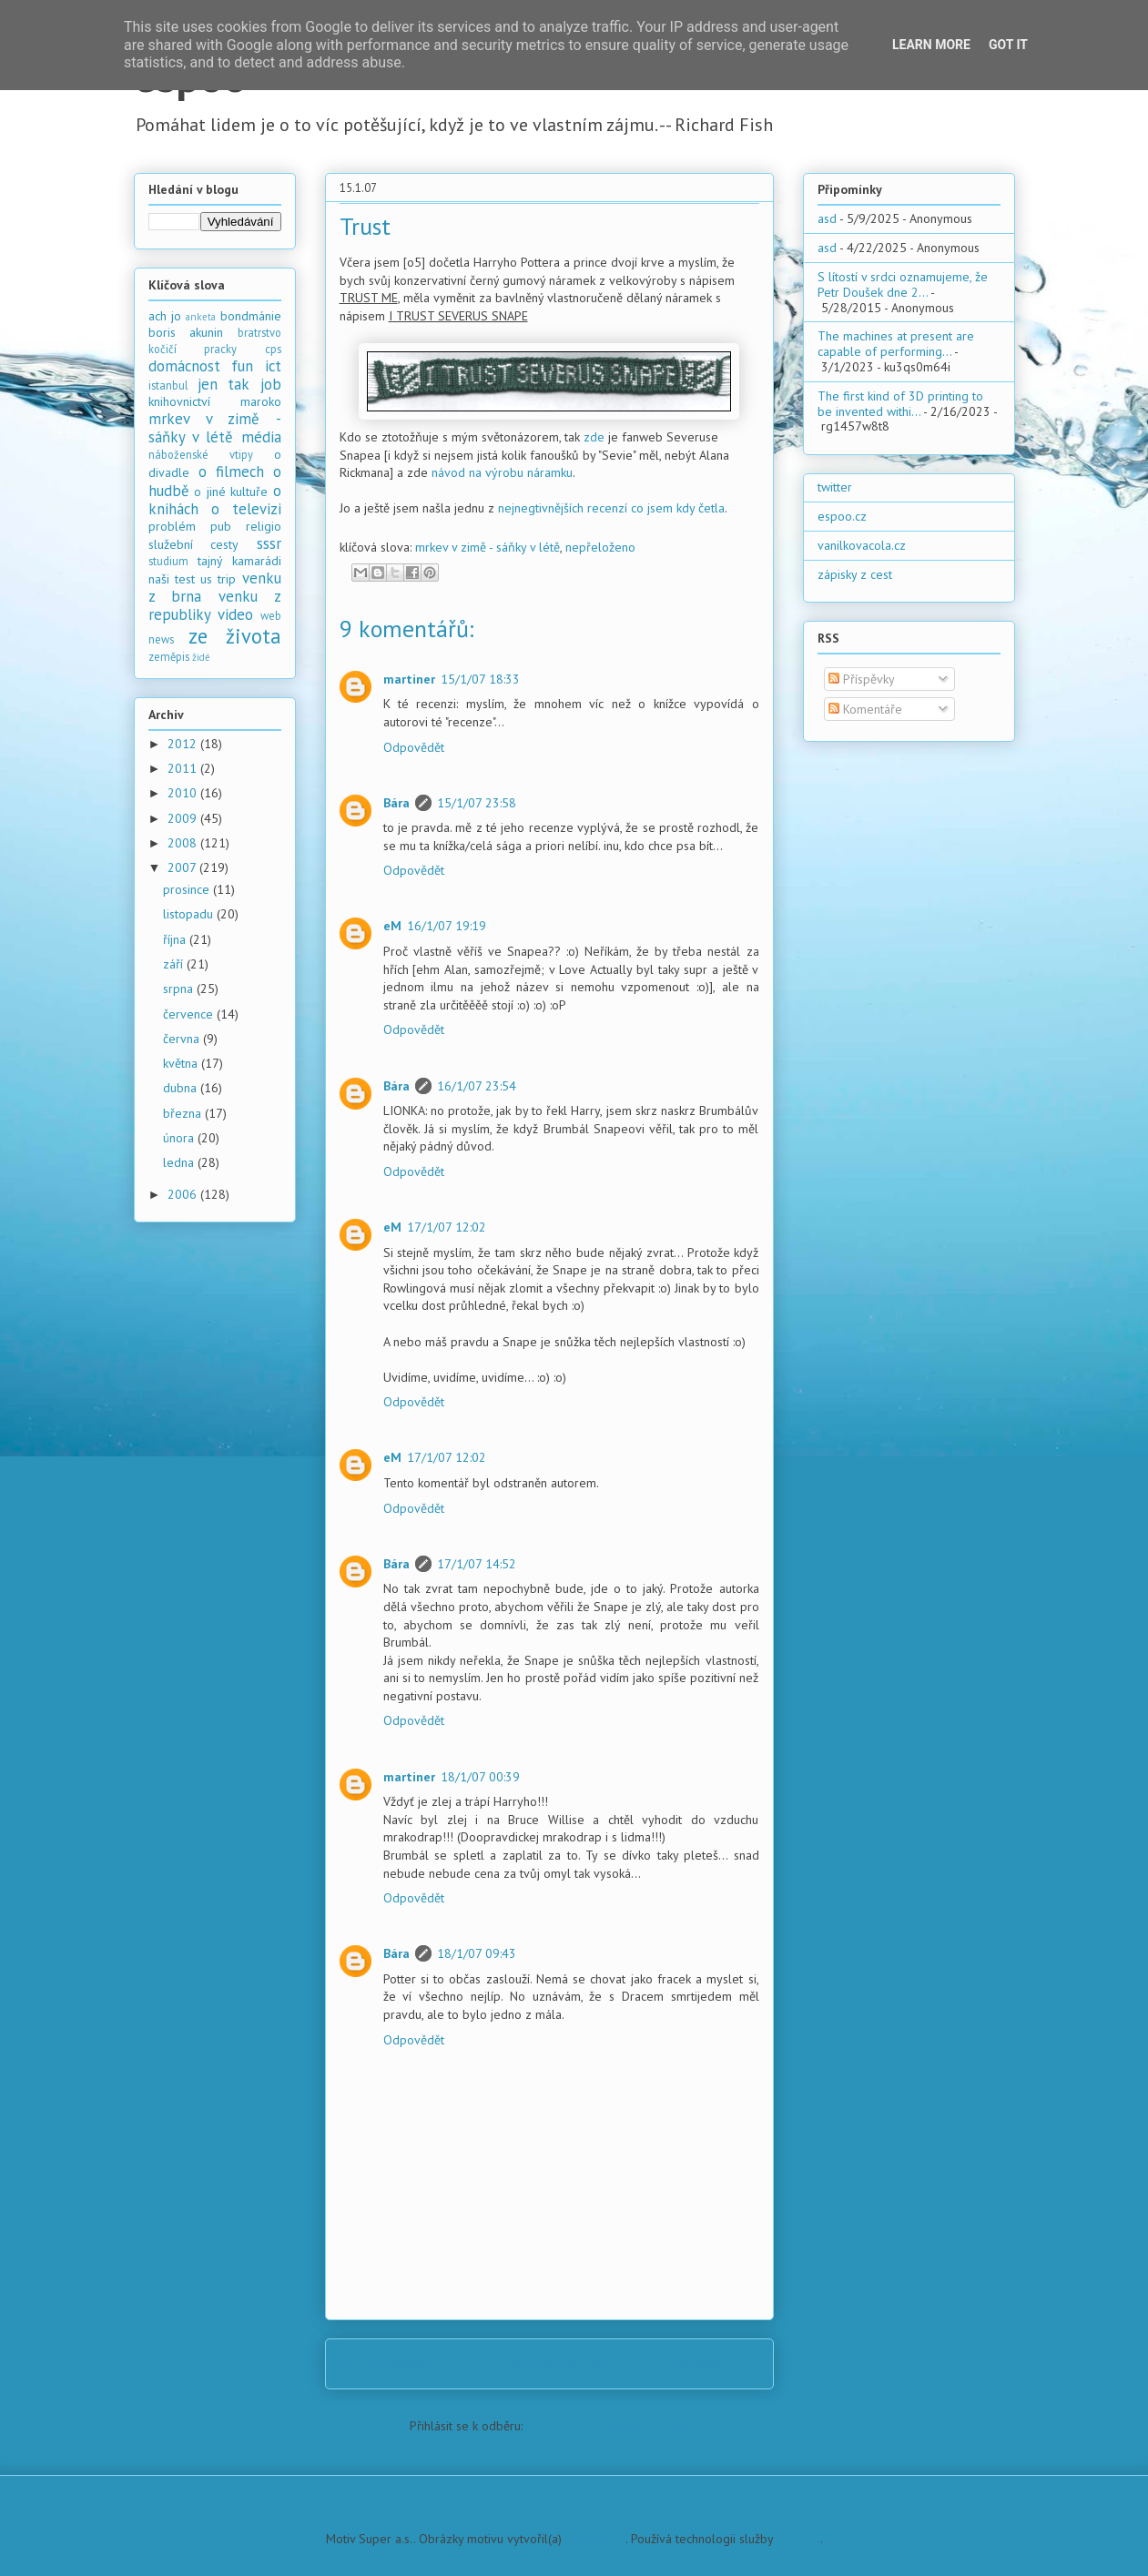 The height and width of the screenshot is (2576, 1148). Describe the element at coordinates (180, 988) in the screenshot. I see `srpna` at that location.